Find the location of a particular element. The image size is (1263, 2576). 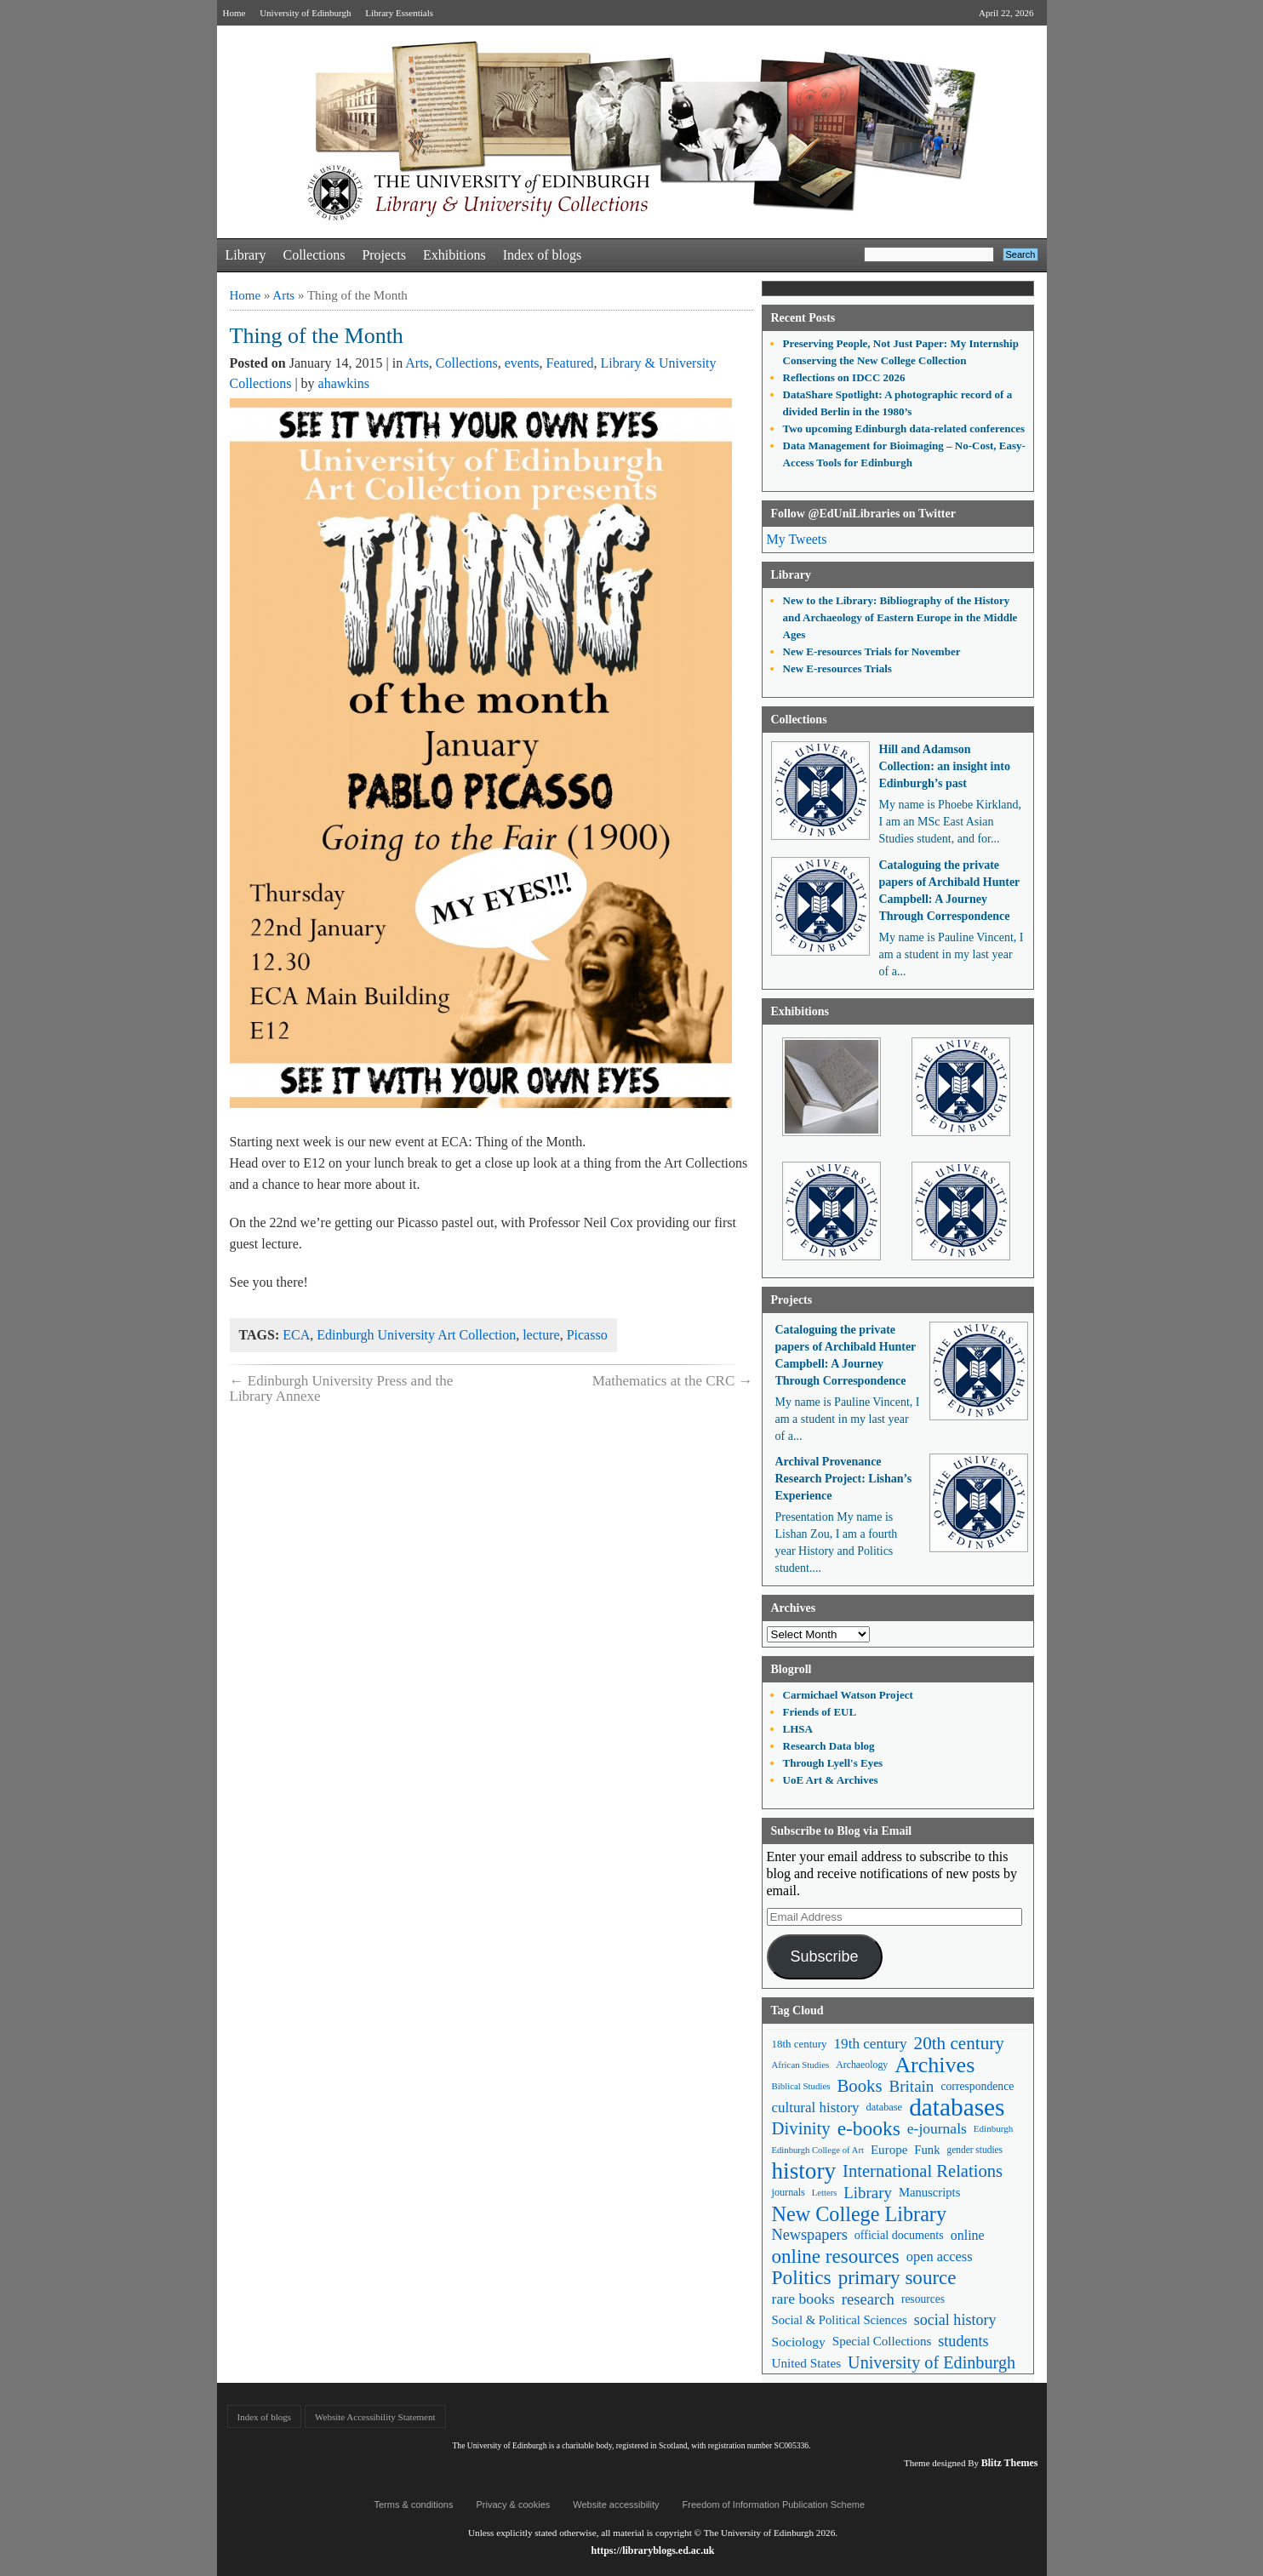

lecture is located at coordinates (541, 1335).